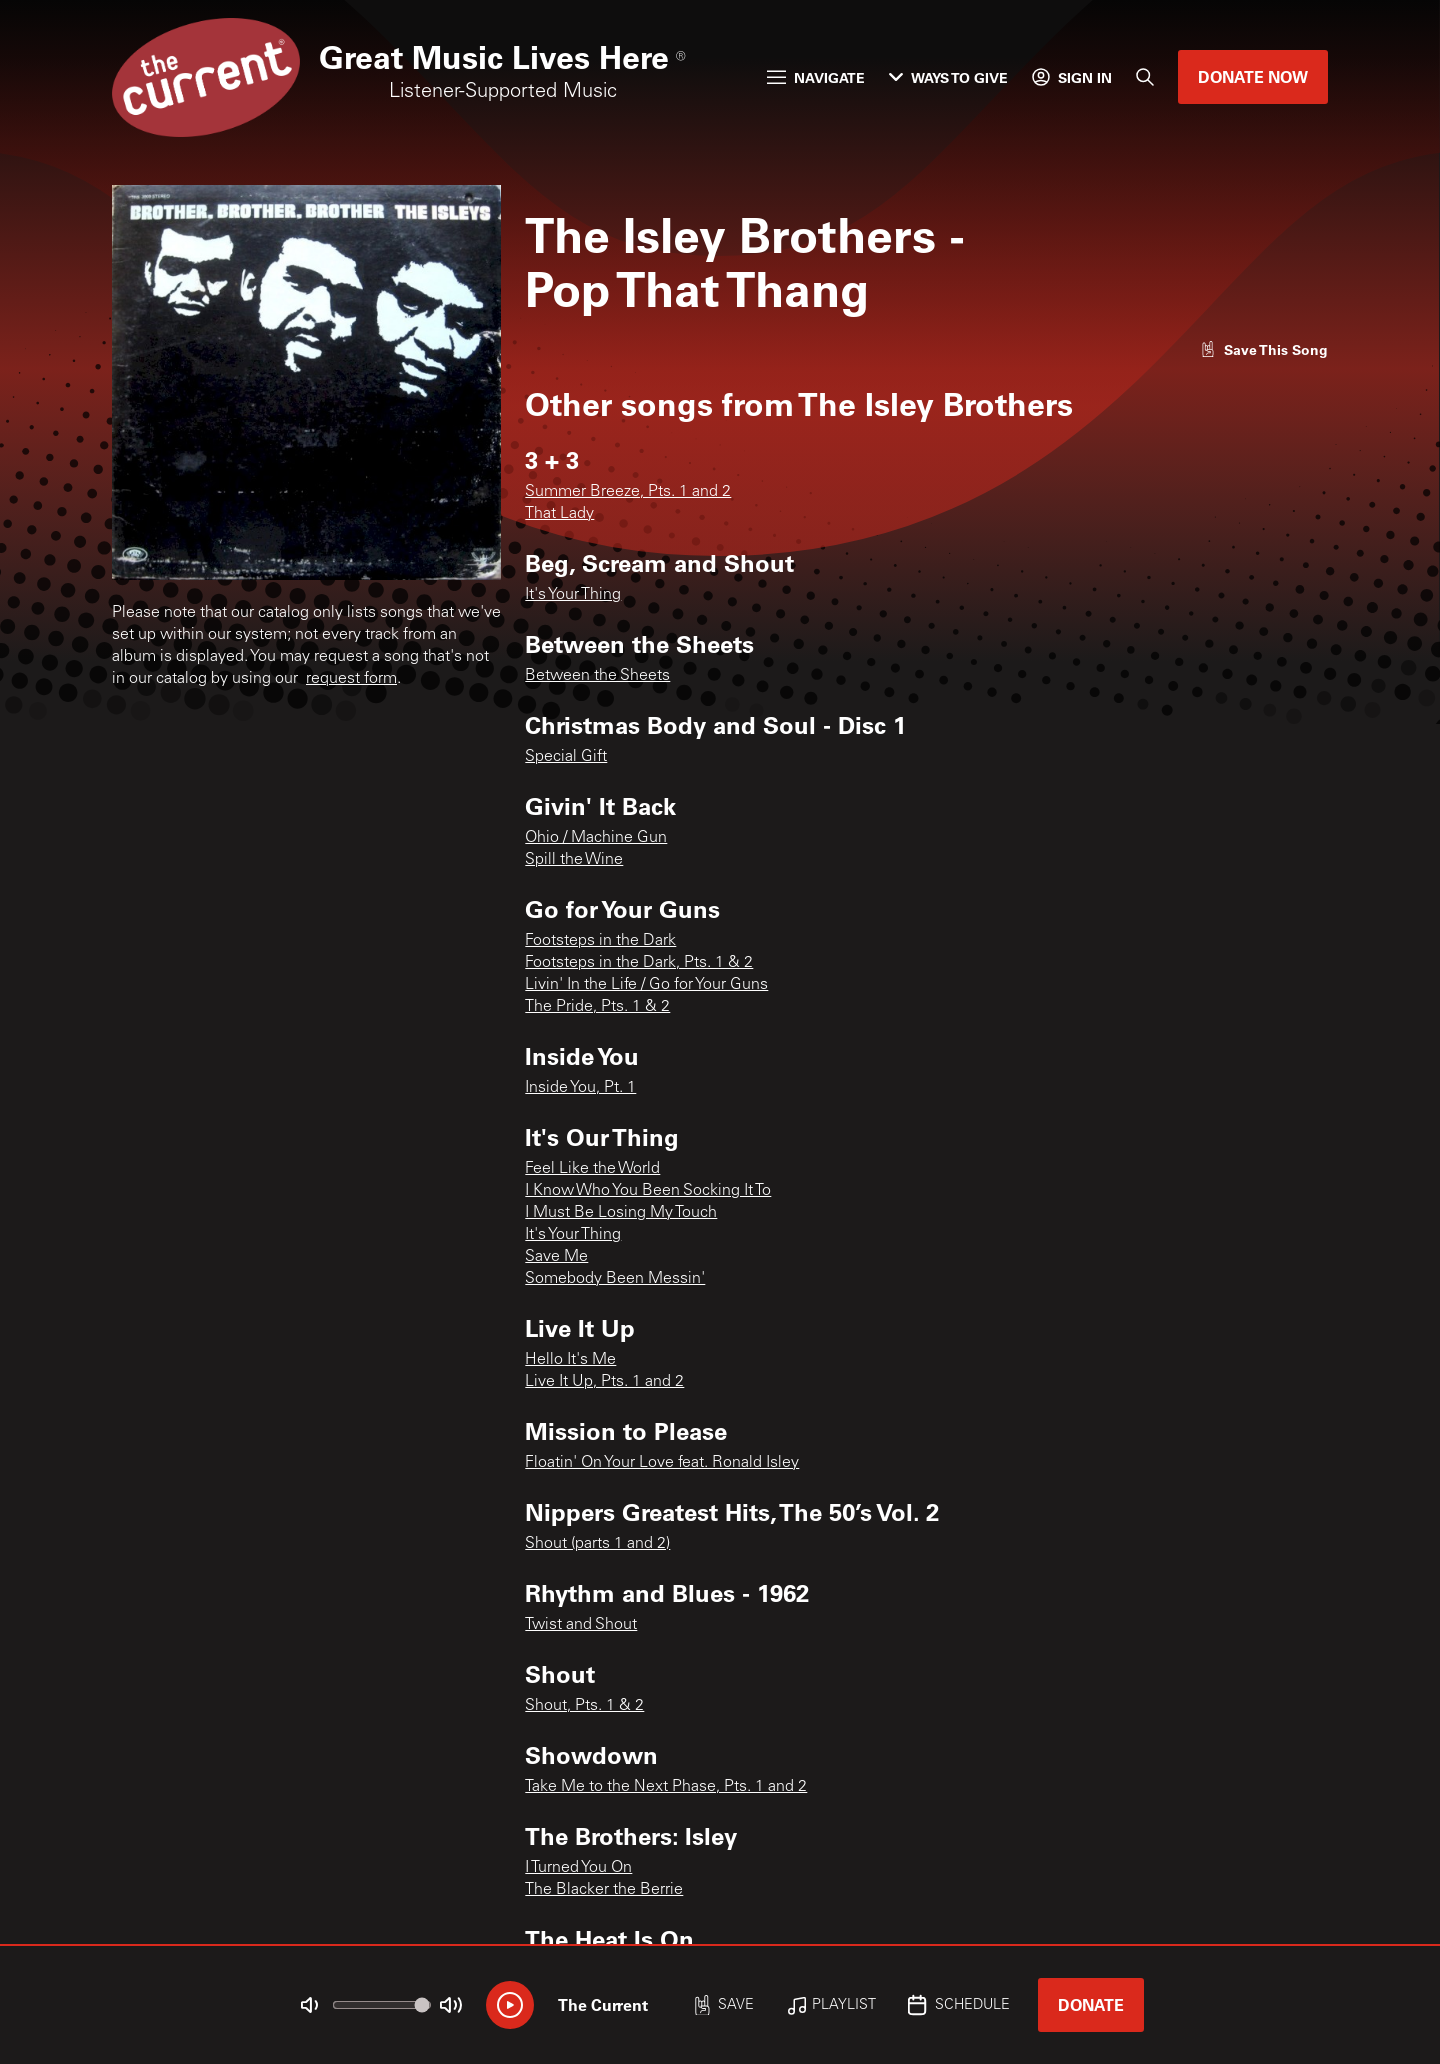 The height and width of the screenshot is (2064, 1440). Describe the element at coordinates (597, 1544) in the screenshot. I see `Shout (parts 1 and 2)` at that location.